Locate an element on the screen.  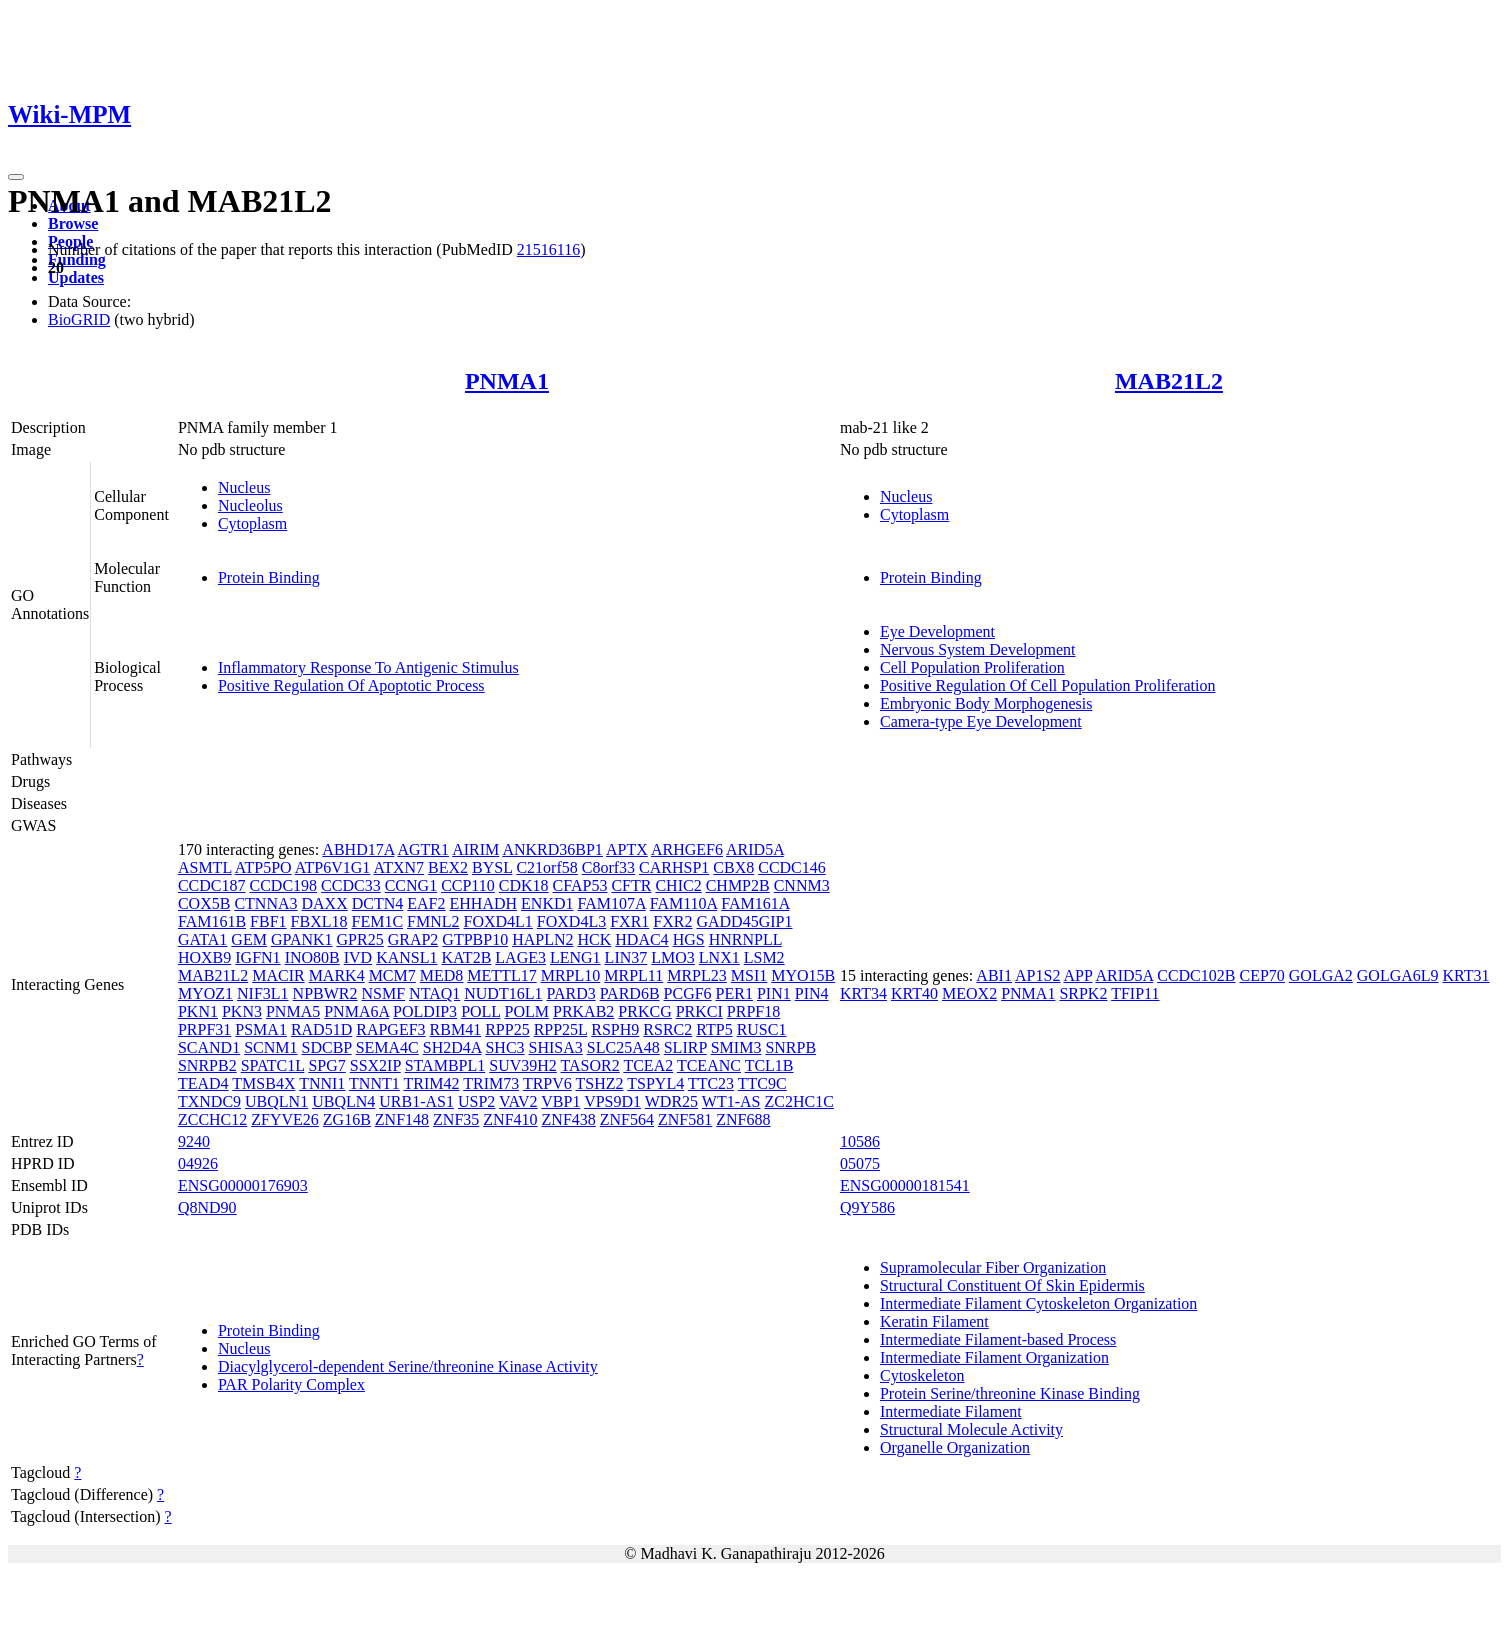
TRIM42 is located at coordinates (431, 1083).